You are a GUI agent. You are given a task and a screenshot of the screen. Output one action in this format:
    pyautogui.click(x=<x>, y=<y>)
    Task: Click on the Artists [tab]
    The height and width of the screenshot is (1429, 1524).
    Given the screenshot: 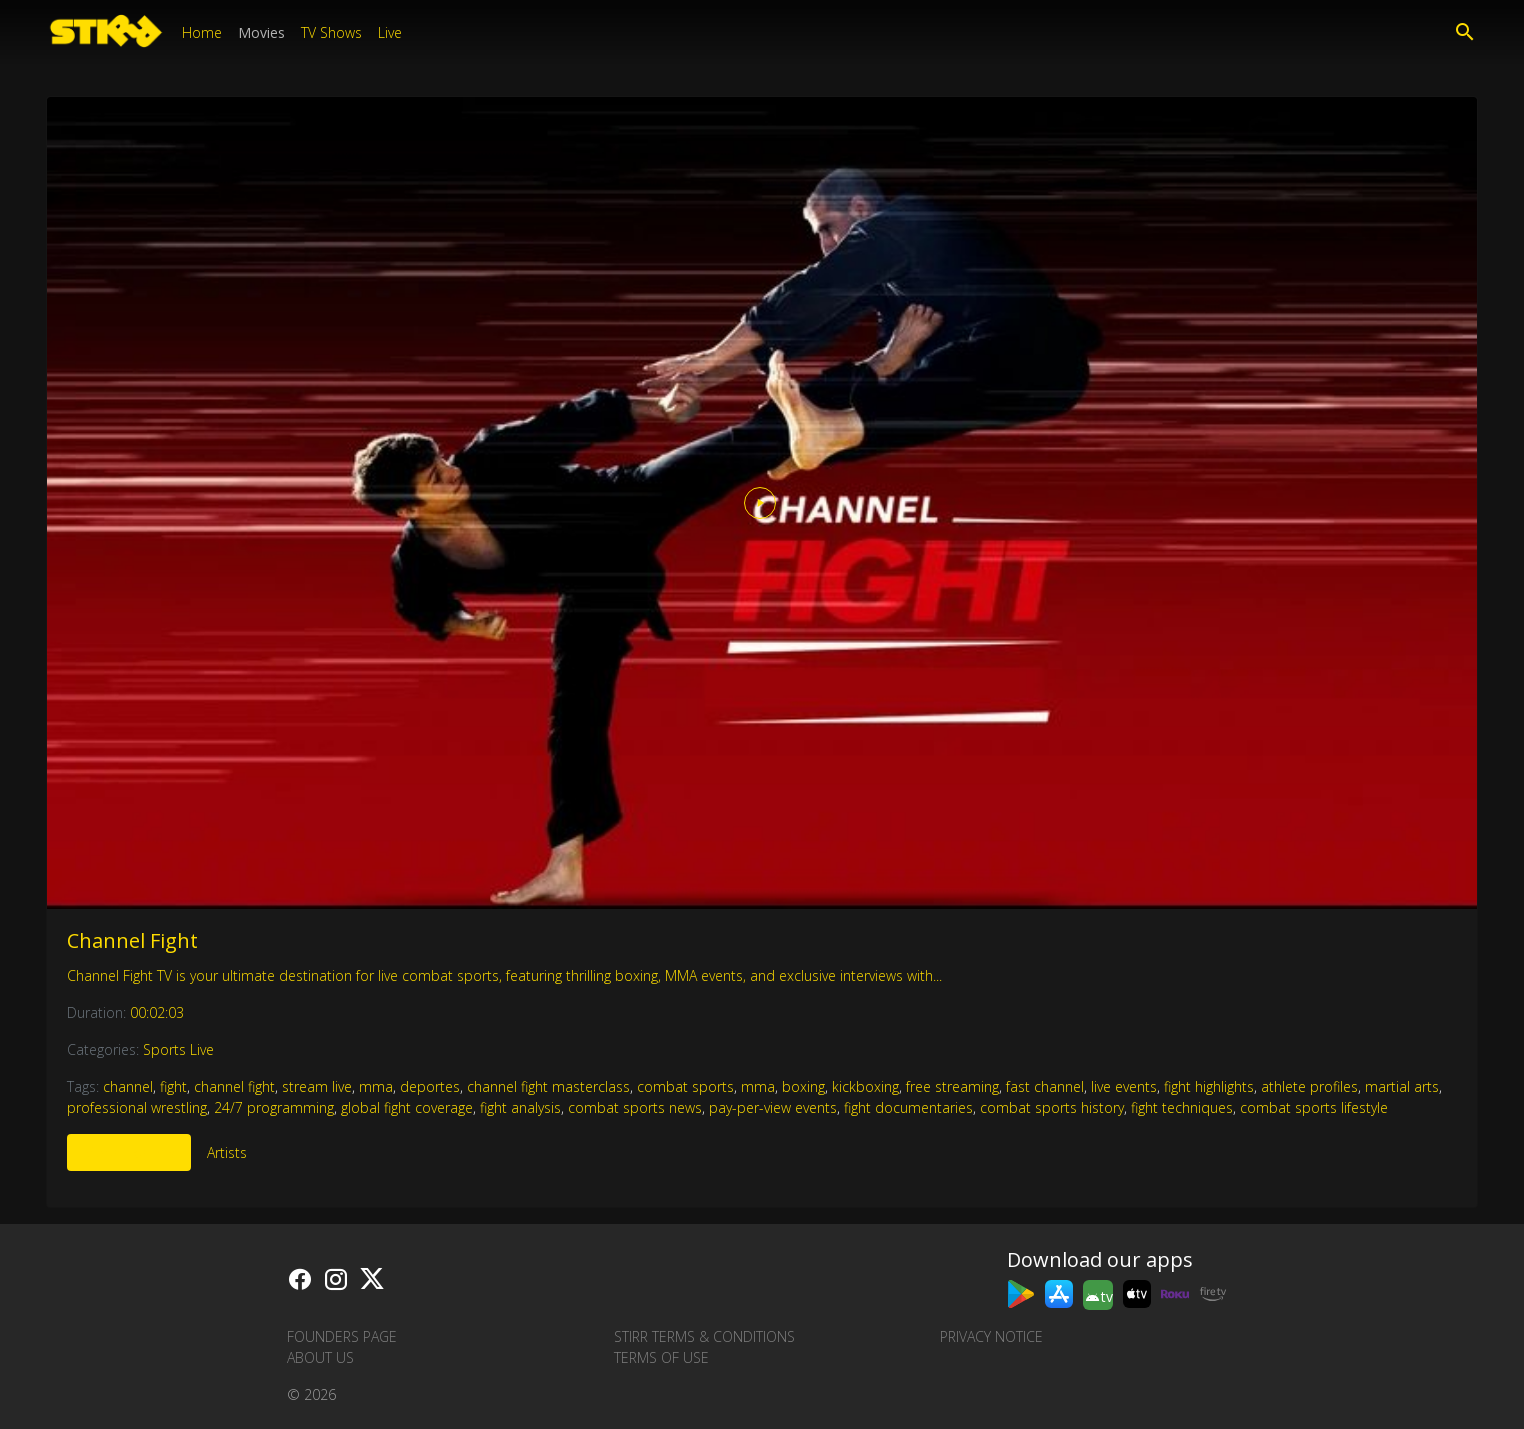 What is the action you would take?
    pyautogui.click(x=227, y=1152)
    